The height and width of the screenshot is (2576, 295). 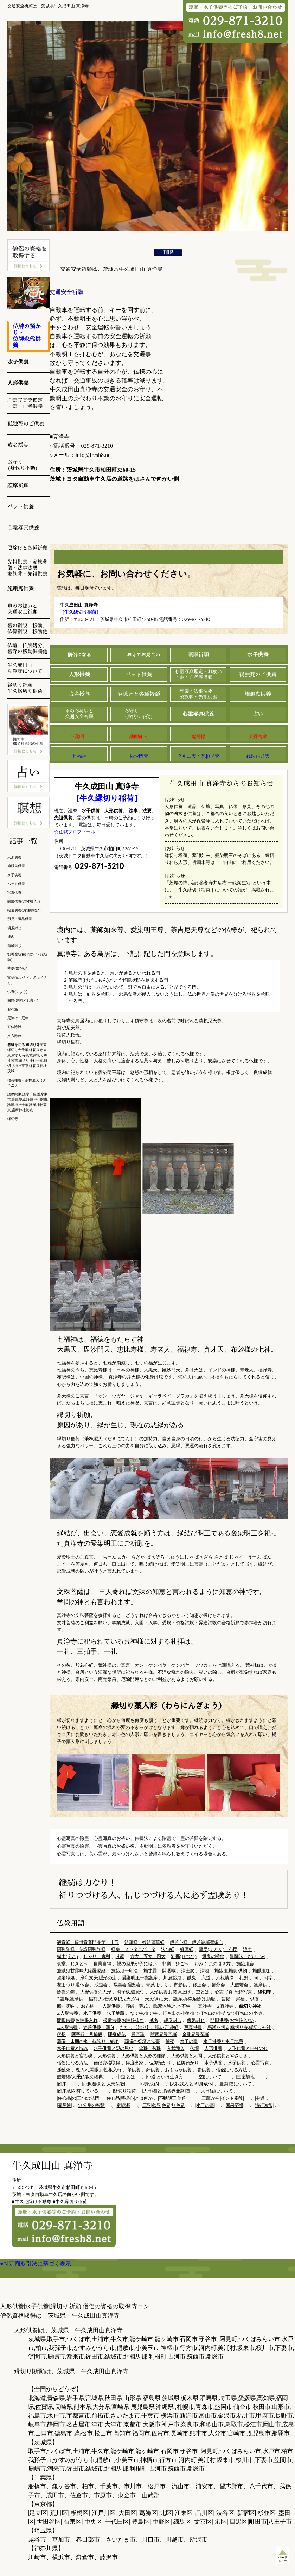 I want to click on 施餓鬼供養, so click(x=258, y=694).